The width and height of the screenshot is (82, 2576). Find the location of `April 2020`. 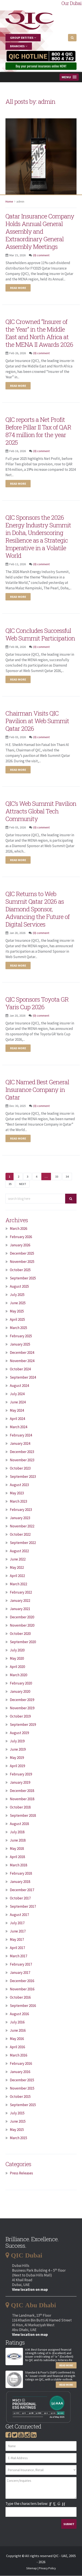

April 2020 is located at coordinates (17, 1666).